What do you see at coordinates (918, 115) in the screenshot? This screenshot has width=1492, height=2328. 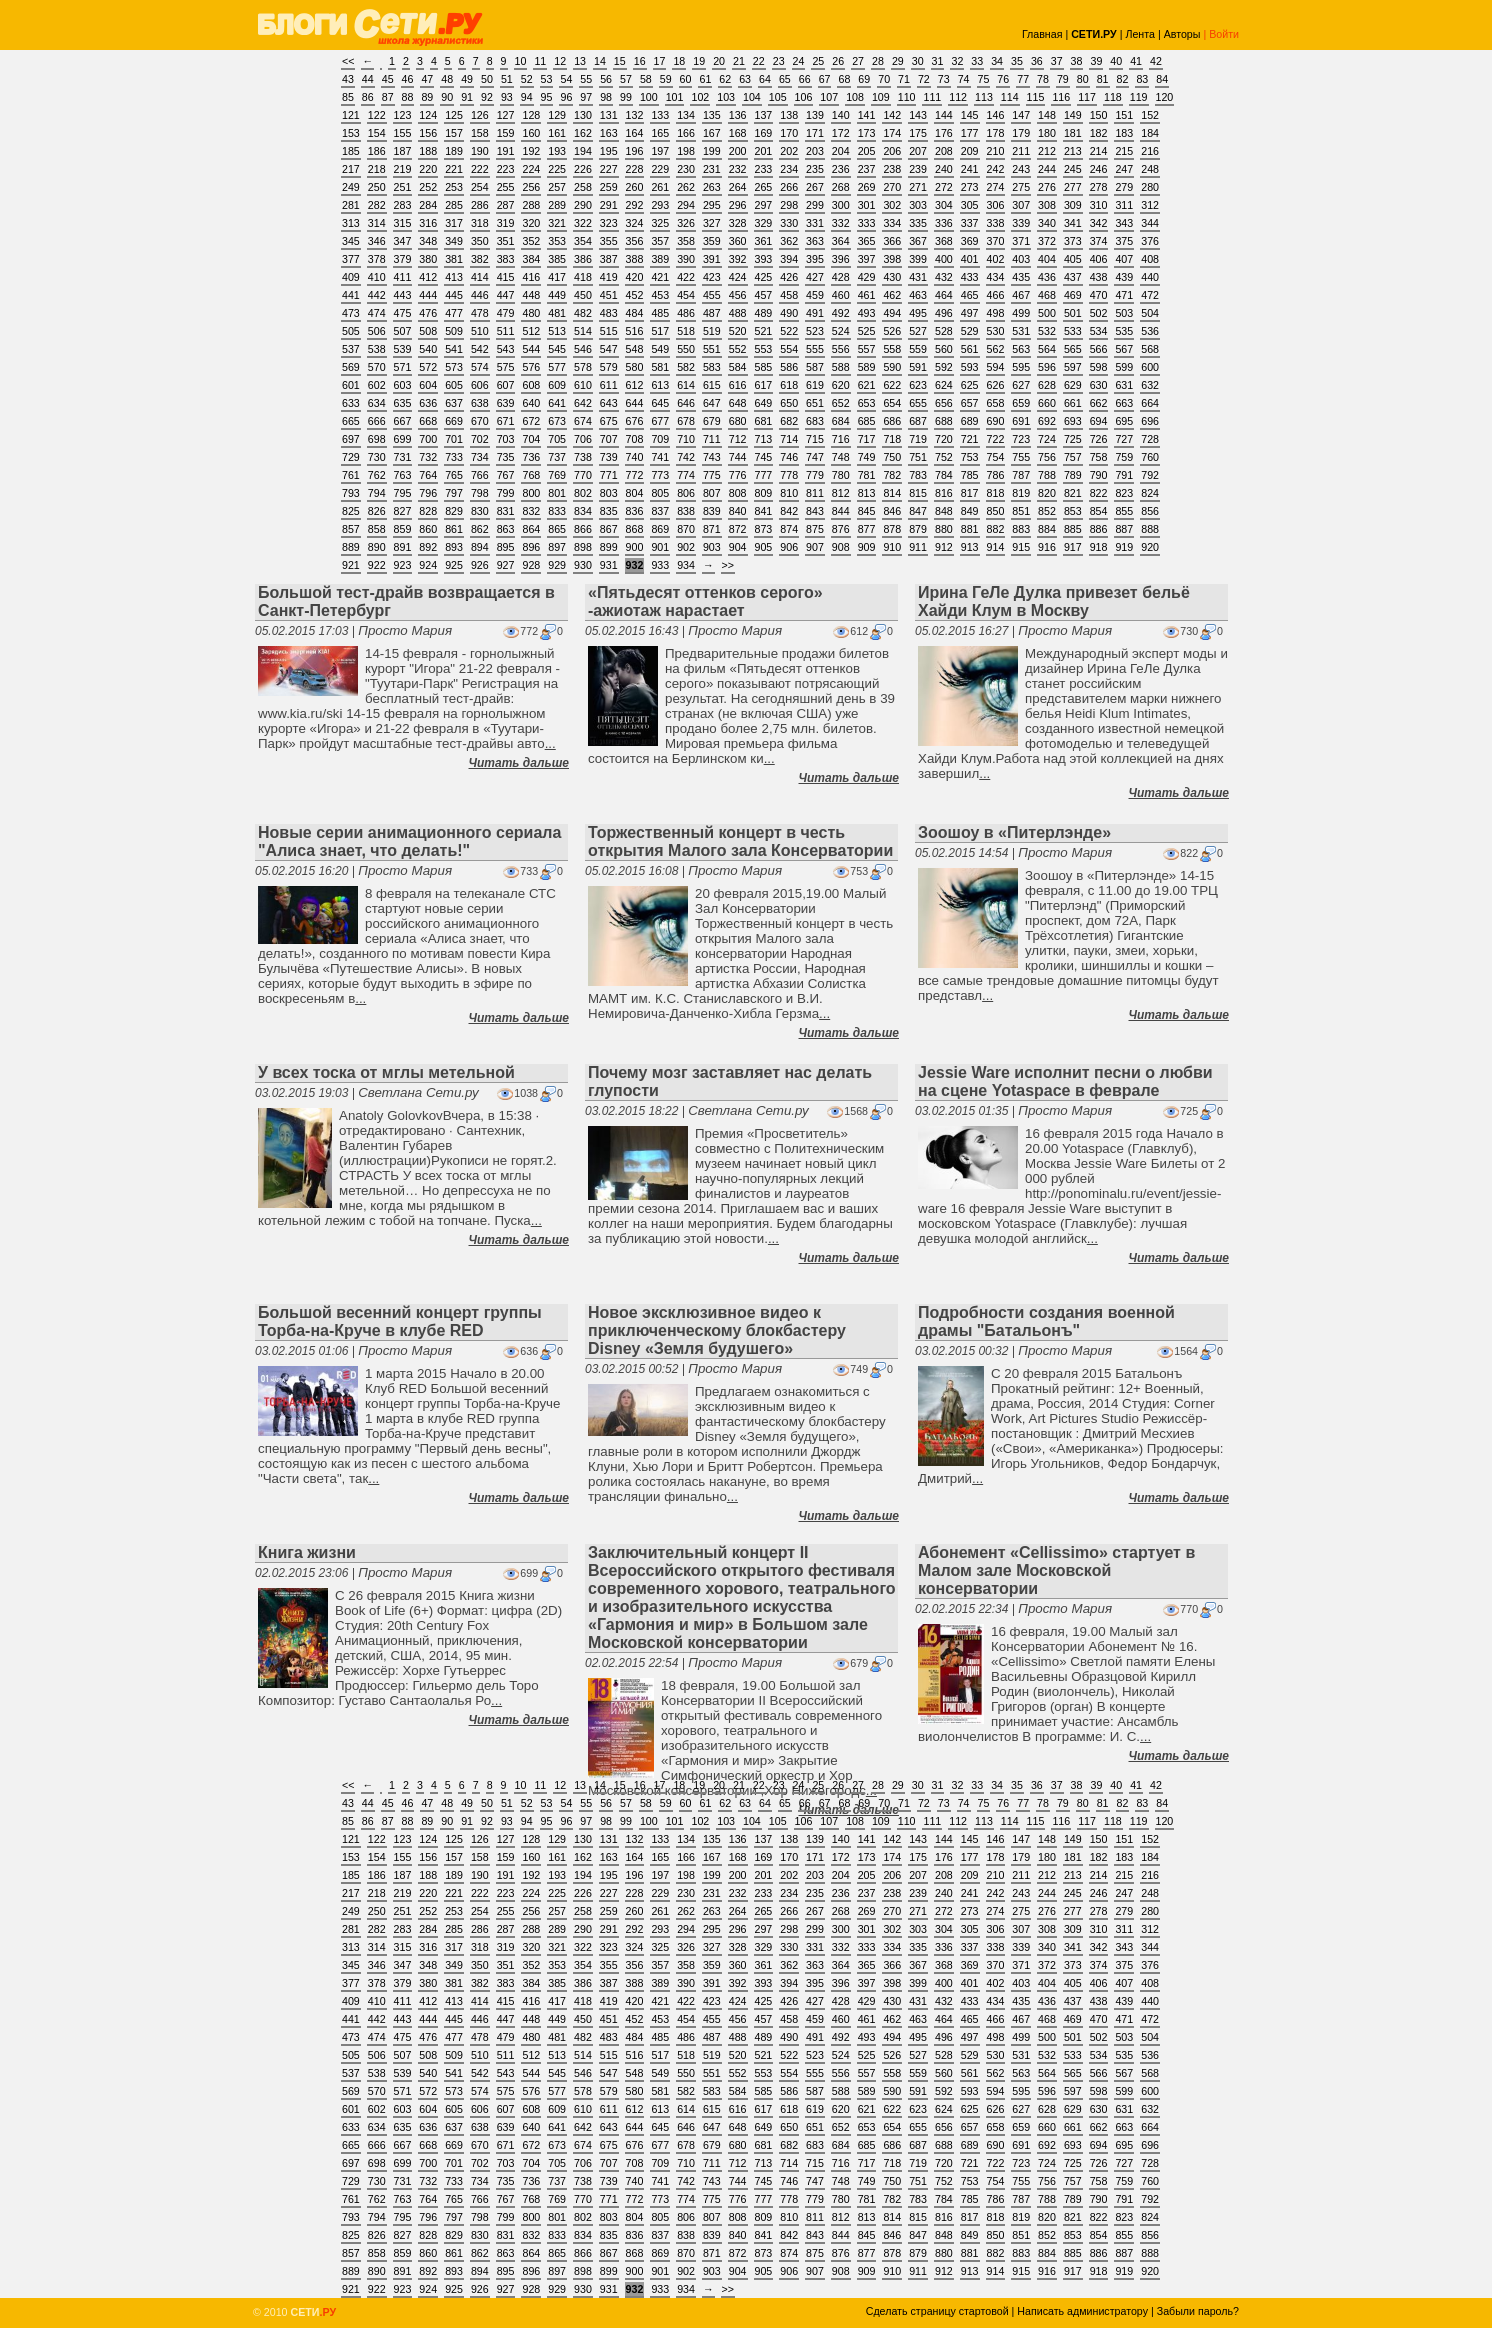 I see `143` at bounding box center [918, 115].